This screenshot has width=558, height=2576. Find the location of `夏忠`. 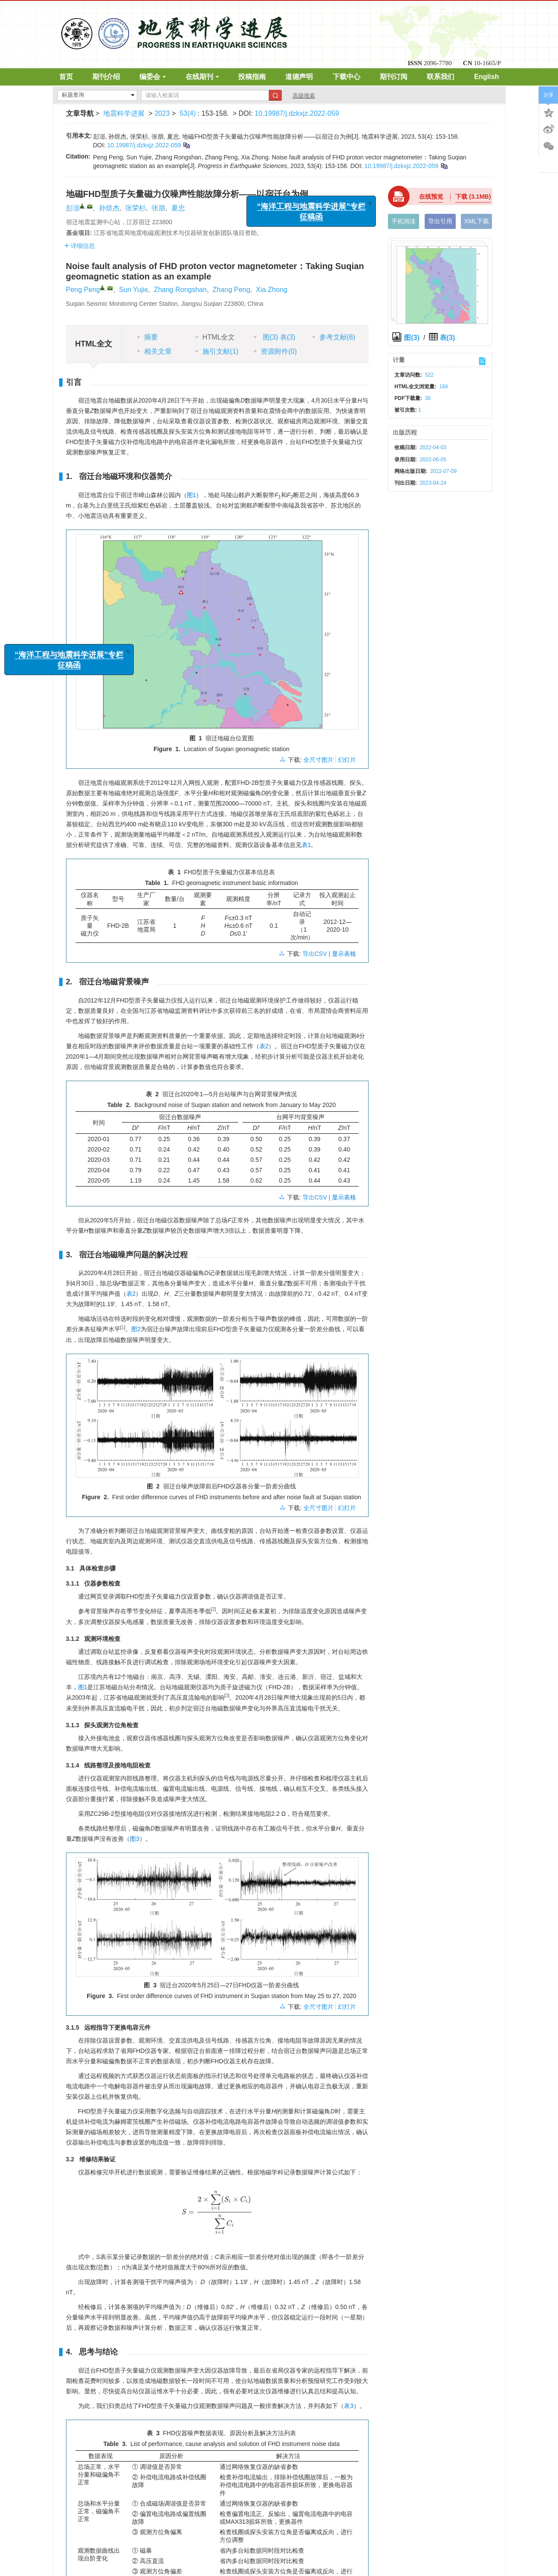

夏忠 is located at coordinates (178, 208).